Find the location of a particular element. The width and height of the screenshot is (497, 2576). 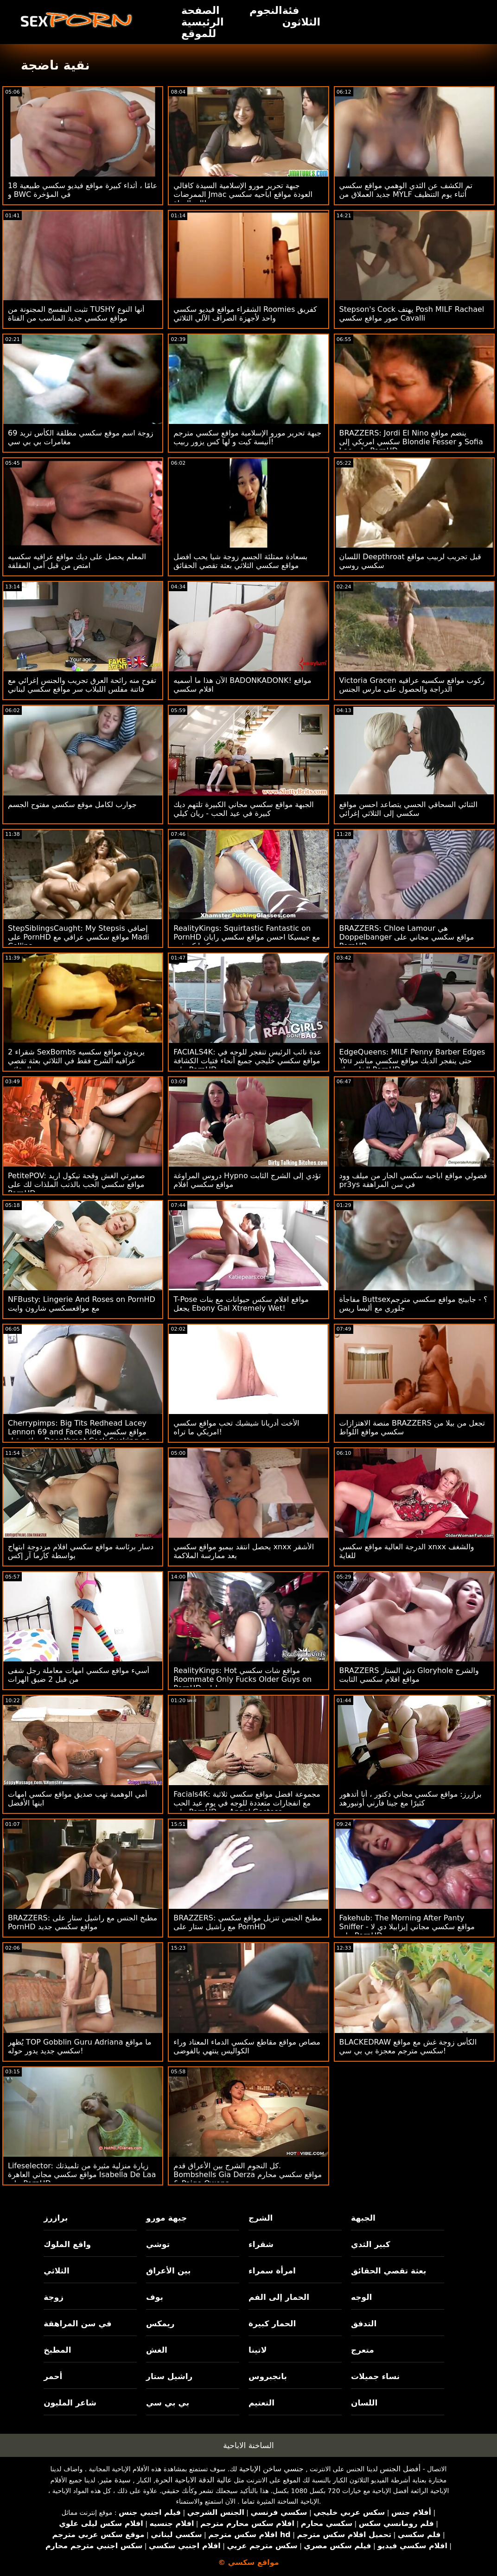

Fakehub: The Morning After Panty Sniffer - مواقع سكسي مجاني إيزابيلا دي لا على PornHD is located at coordinates (407, 1926).